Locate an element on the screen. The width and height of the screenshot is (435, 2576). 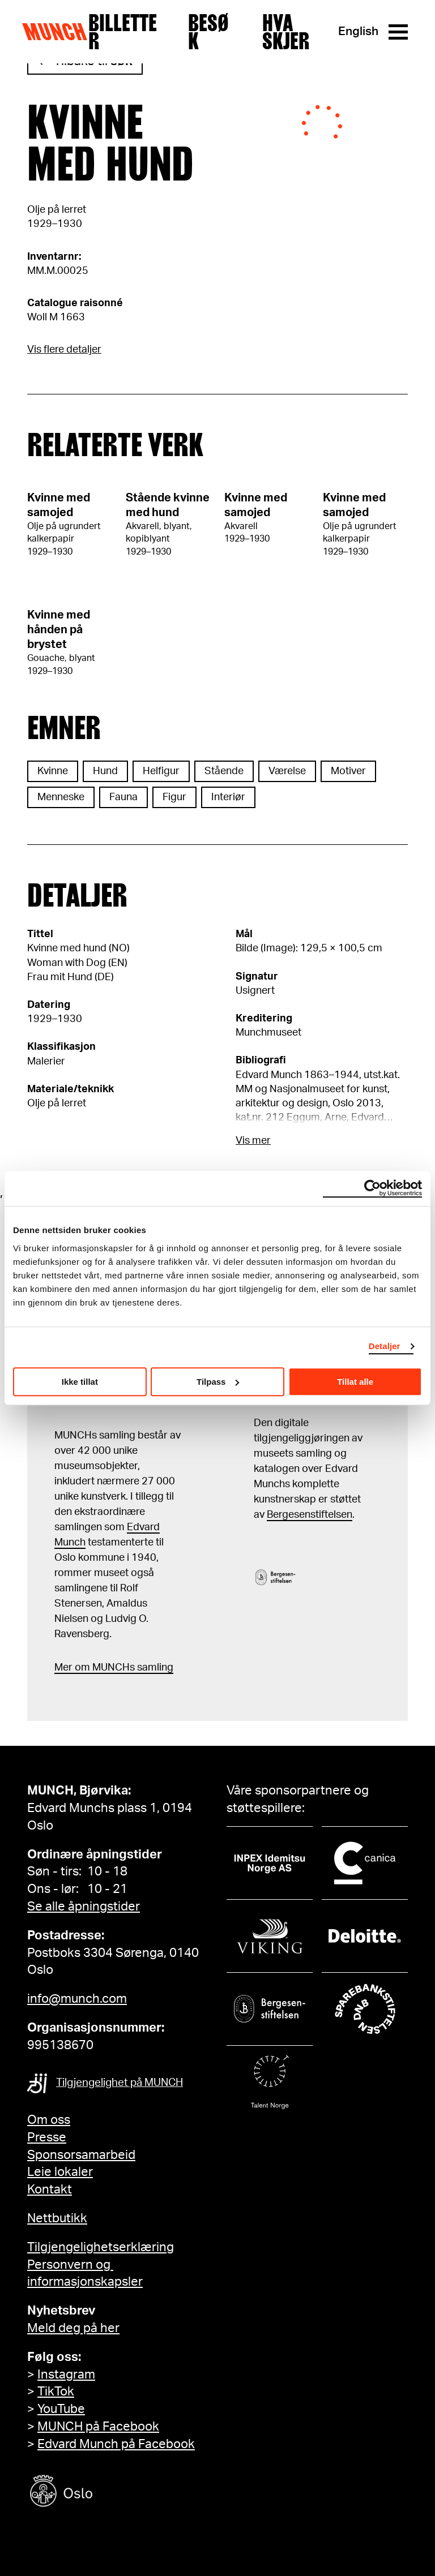
TikTok is located at coordinates (55, 2391).